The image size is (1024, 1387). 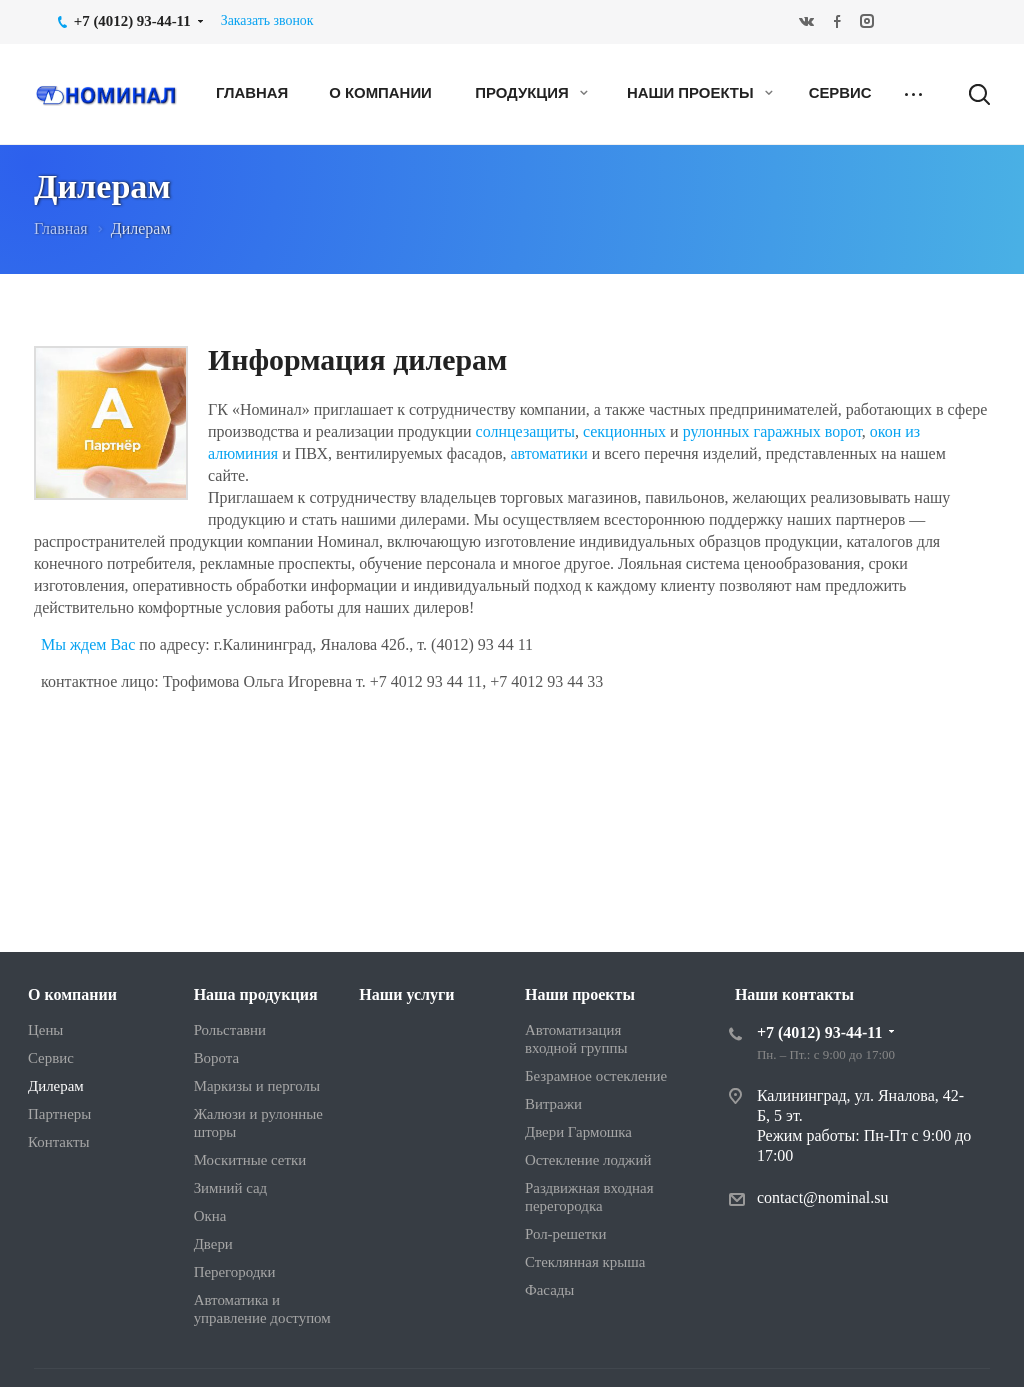 I want to click on Безрамное остекление, so click(x=596, y=1076).